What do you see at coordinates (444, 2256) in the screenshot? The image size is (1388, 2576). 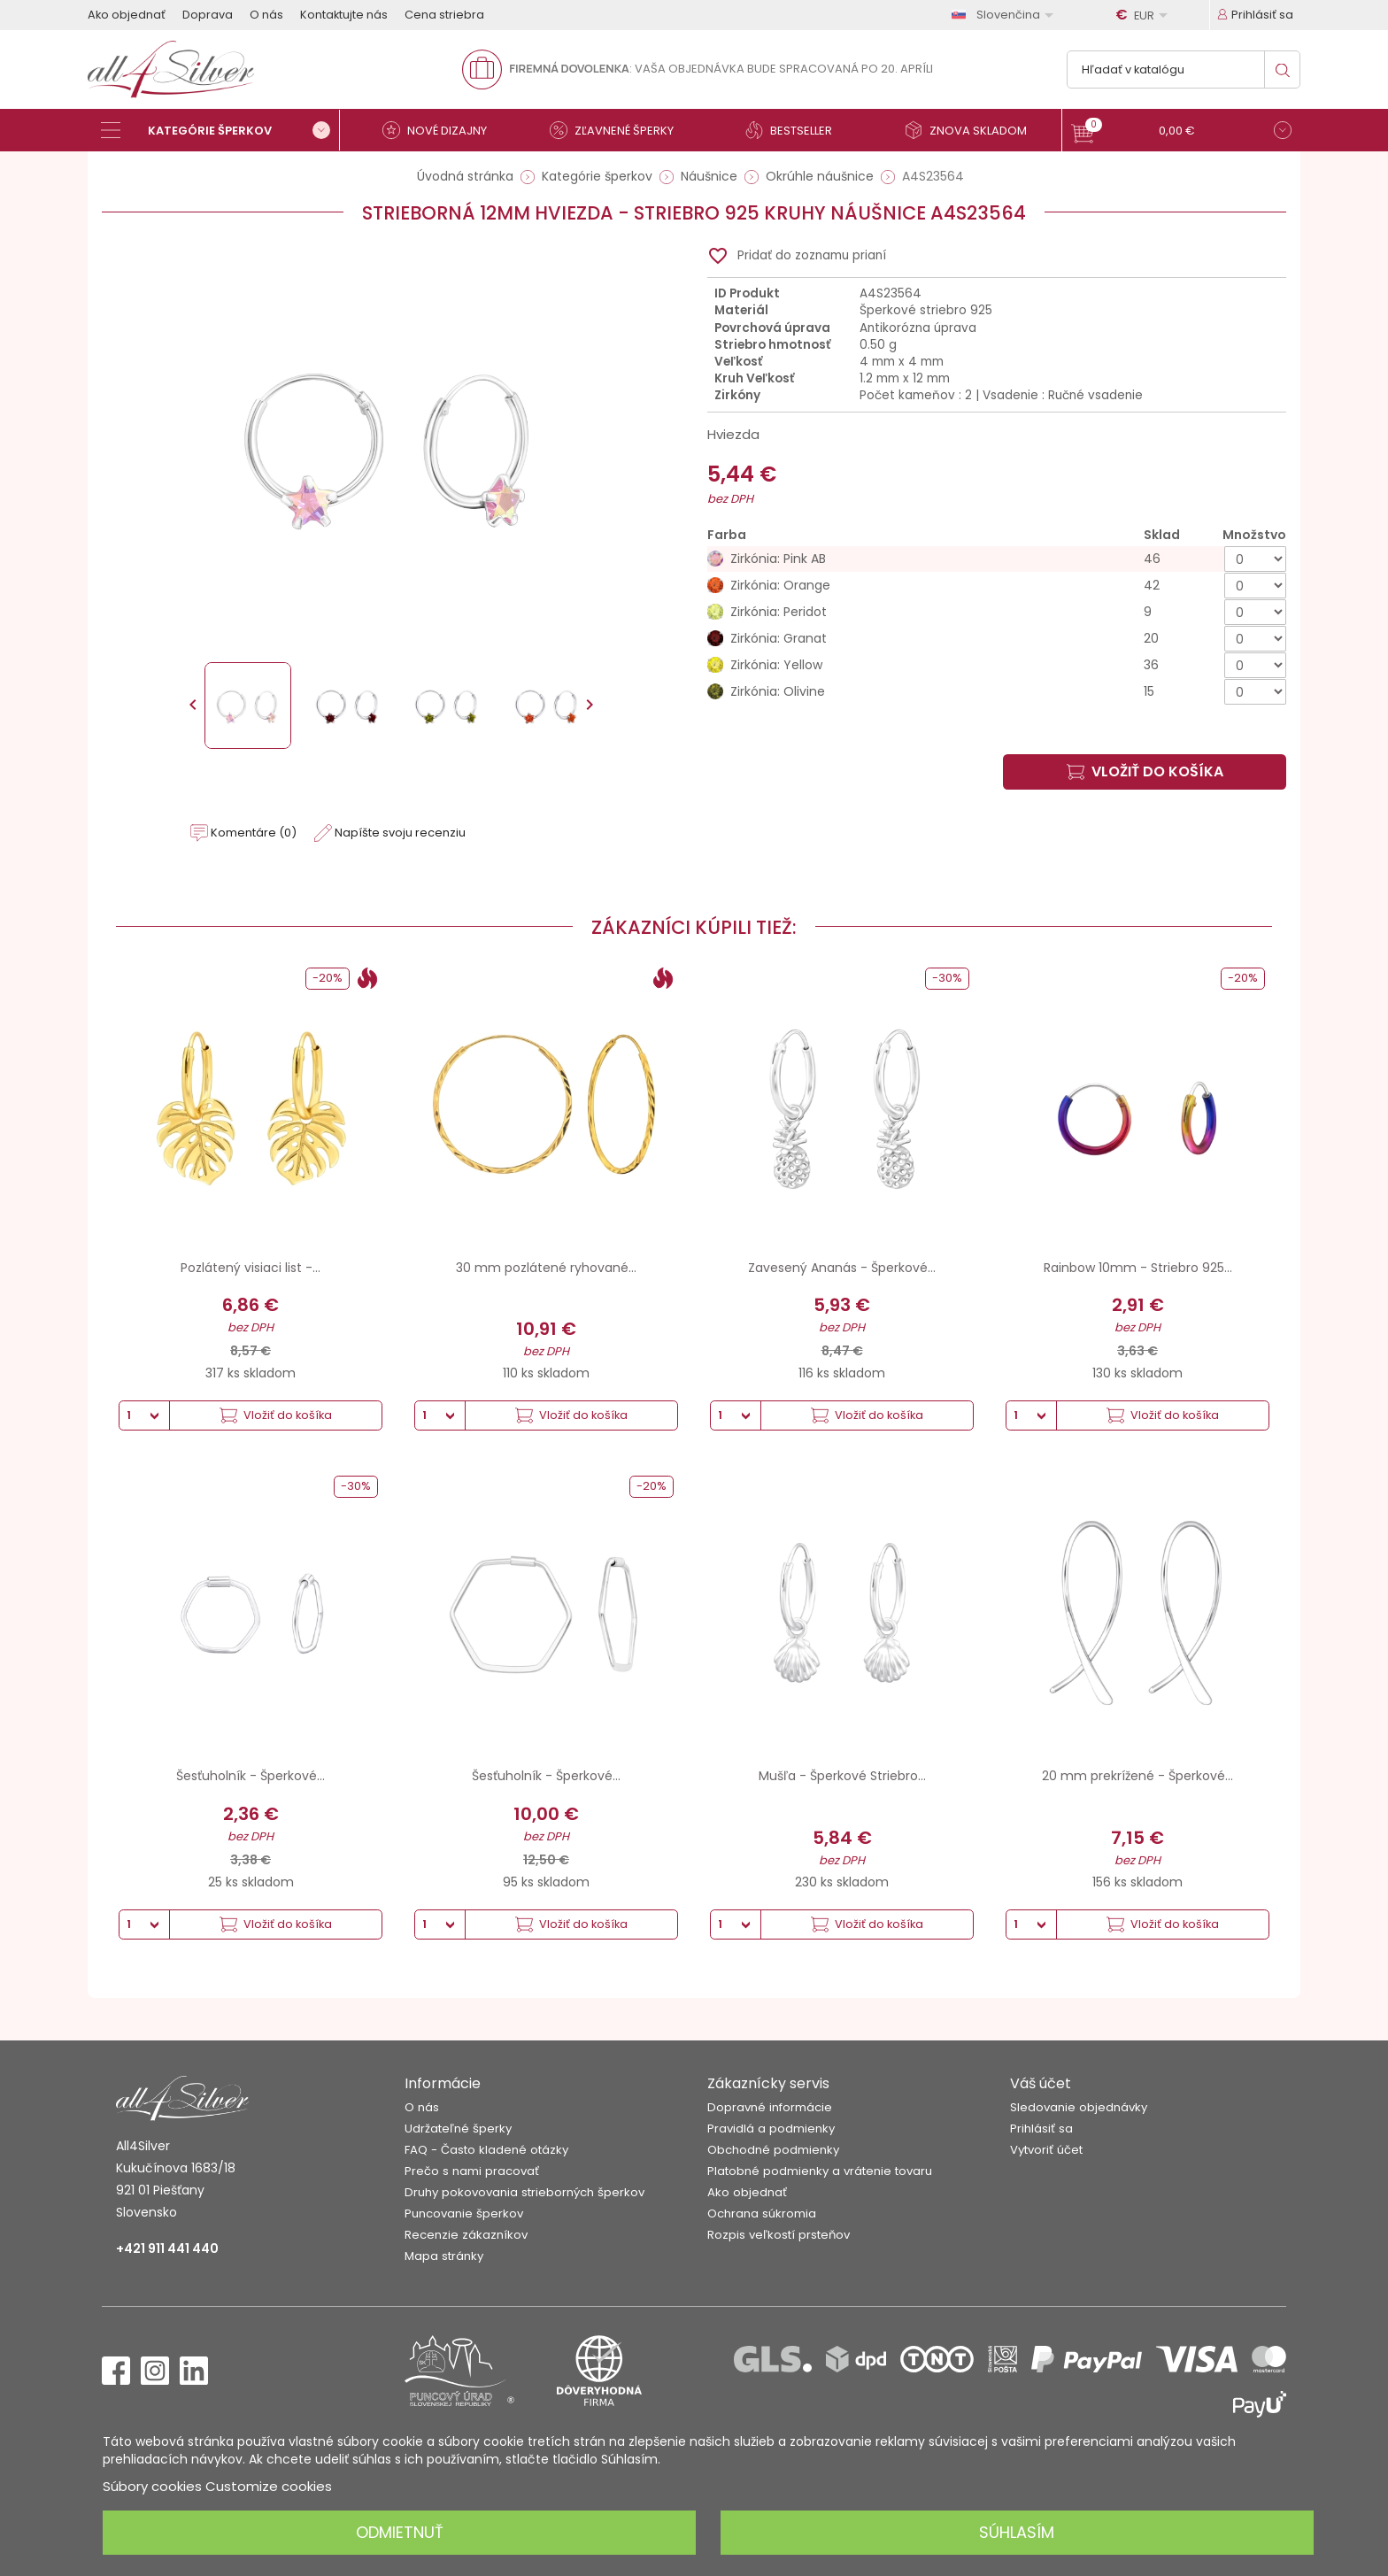 I see `Mapa stránky` at bounding box center [444, 2256].